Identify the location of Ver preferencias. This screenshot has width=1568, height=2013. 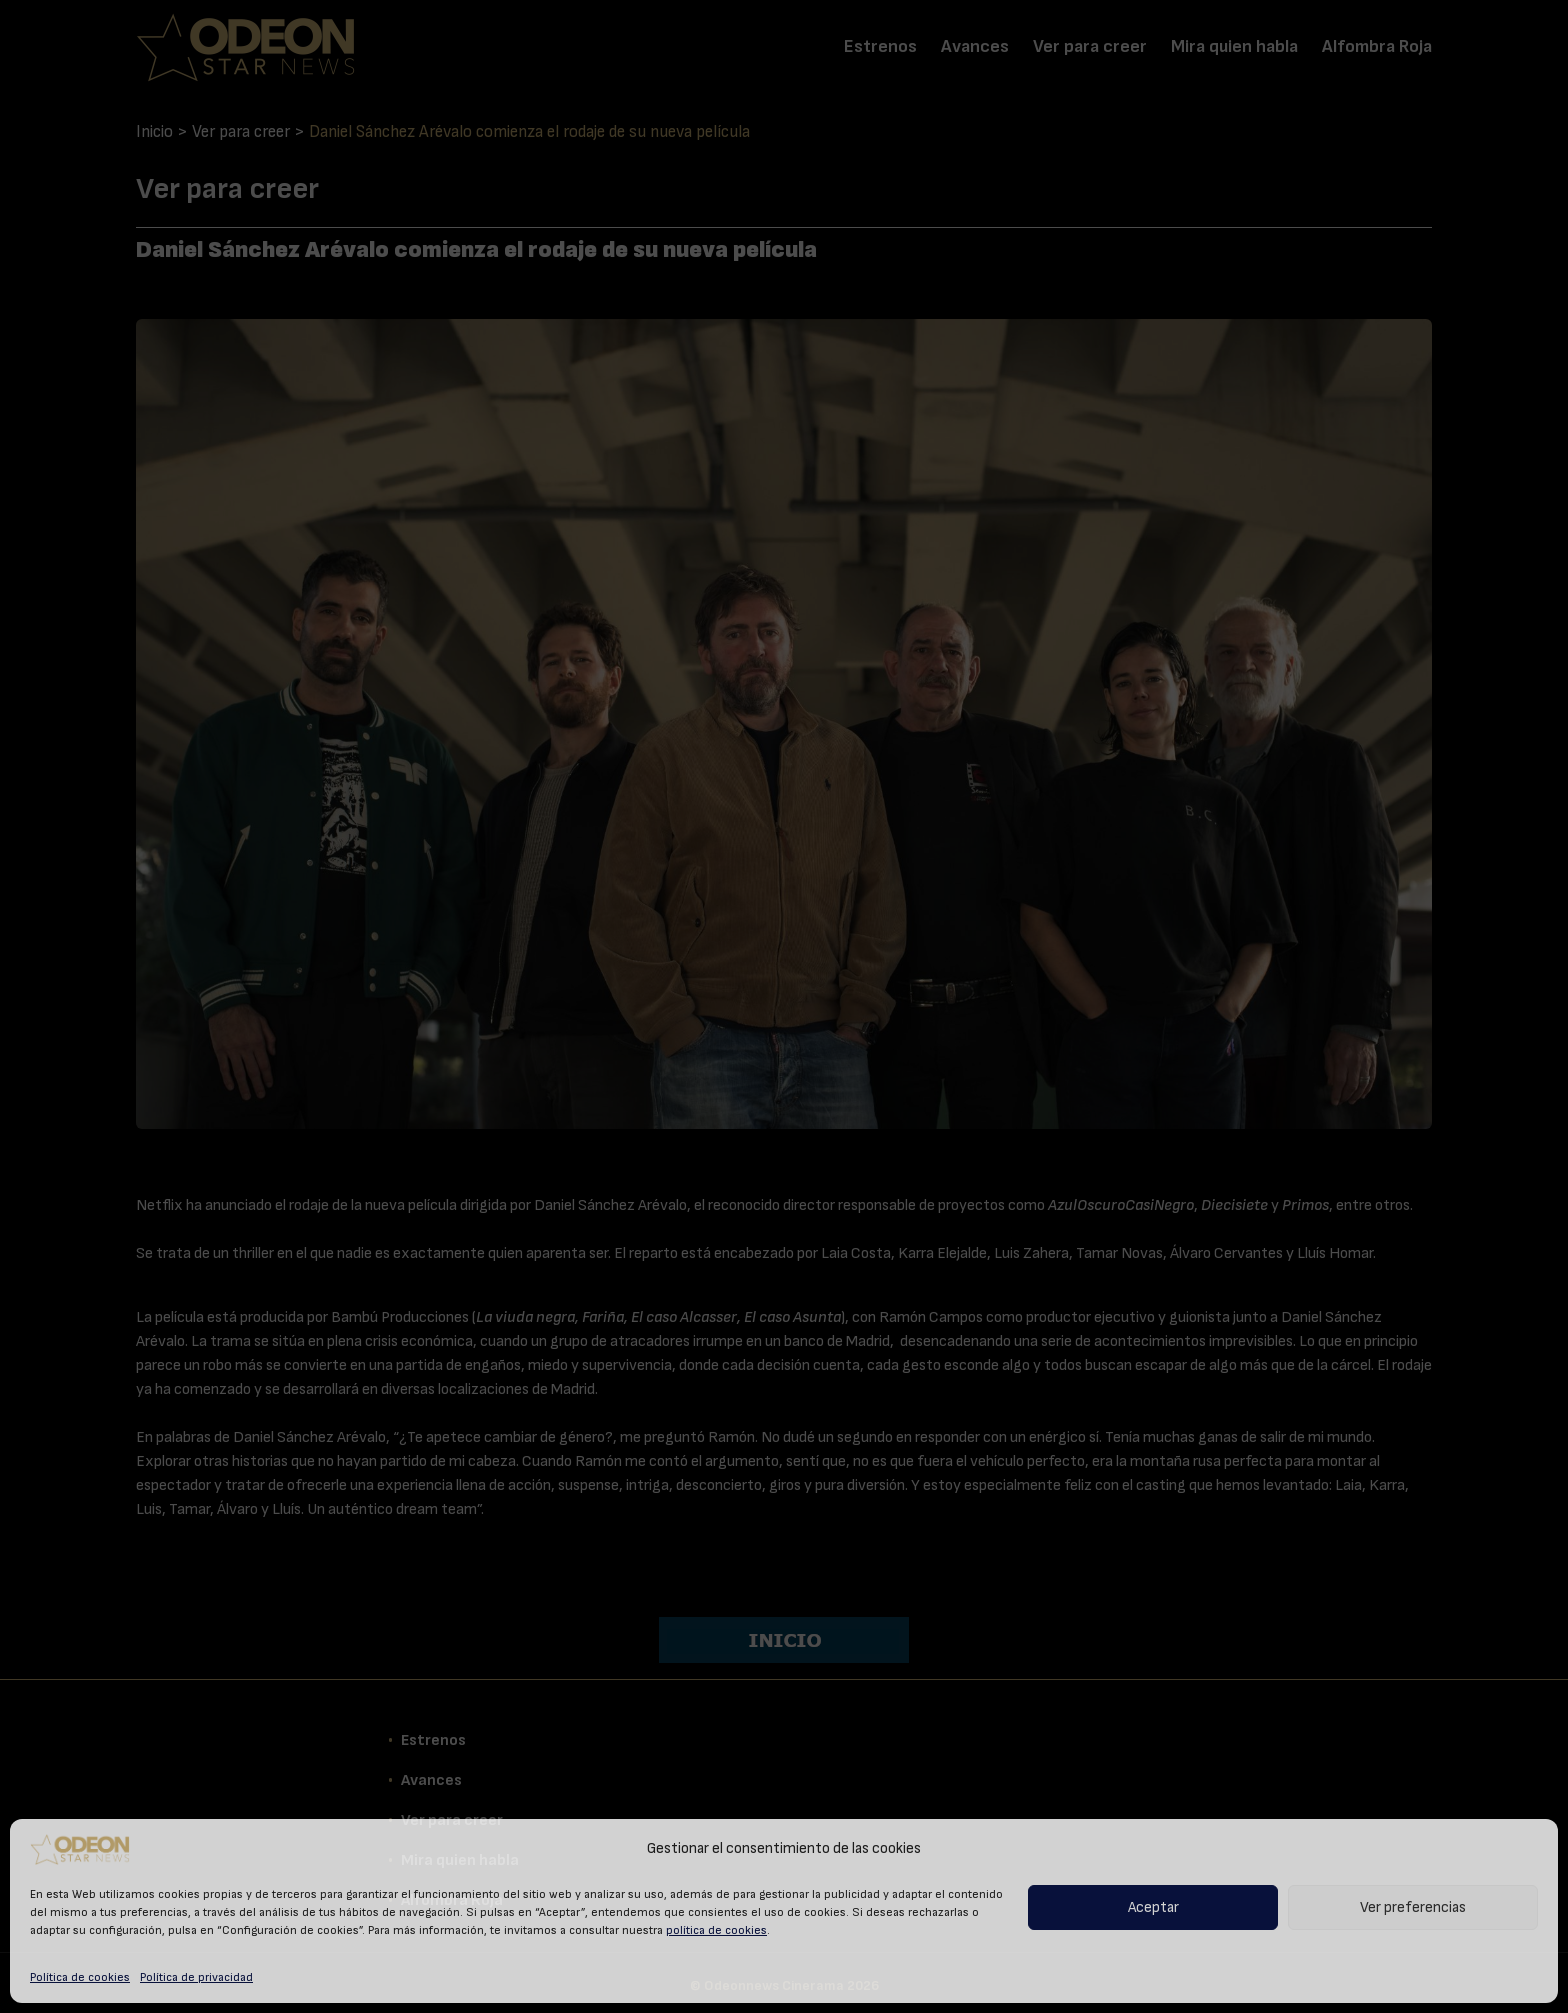
(1413, 1907).